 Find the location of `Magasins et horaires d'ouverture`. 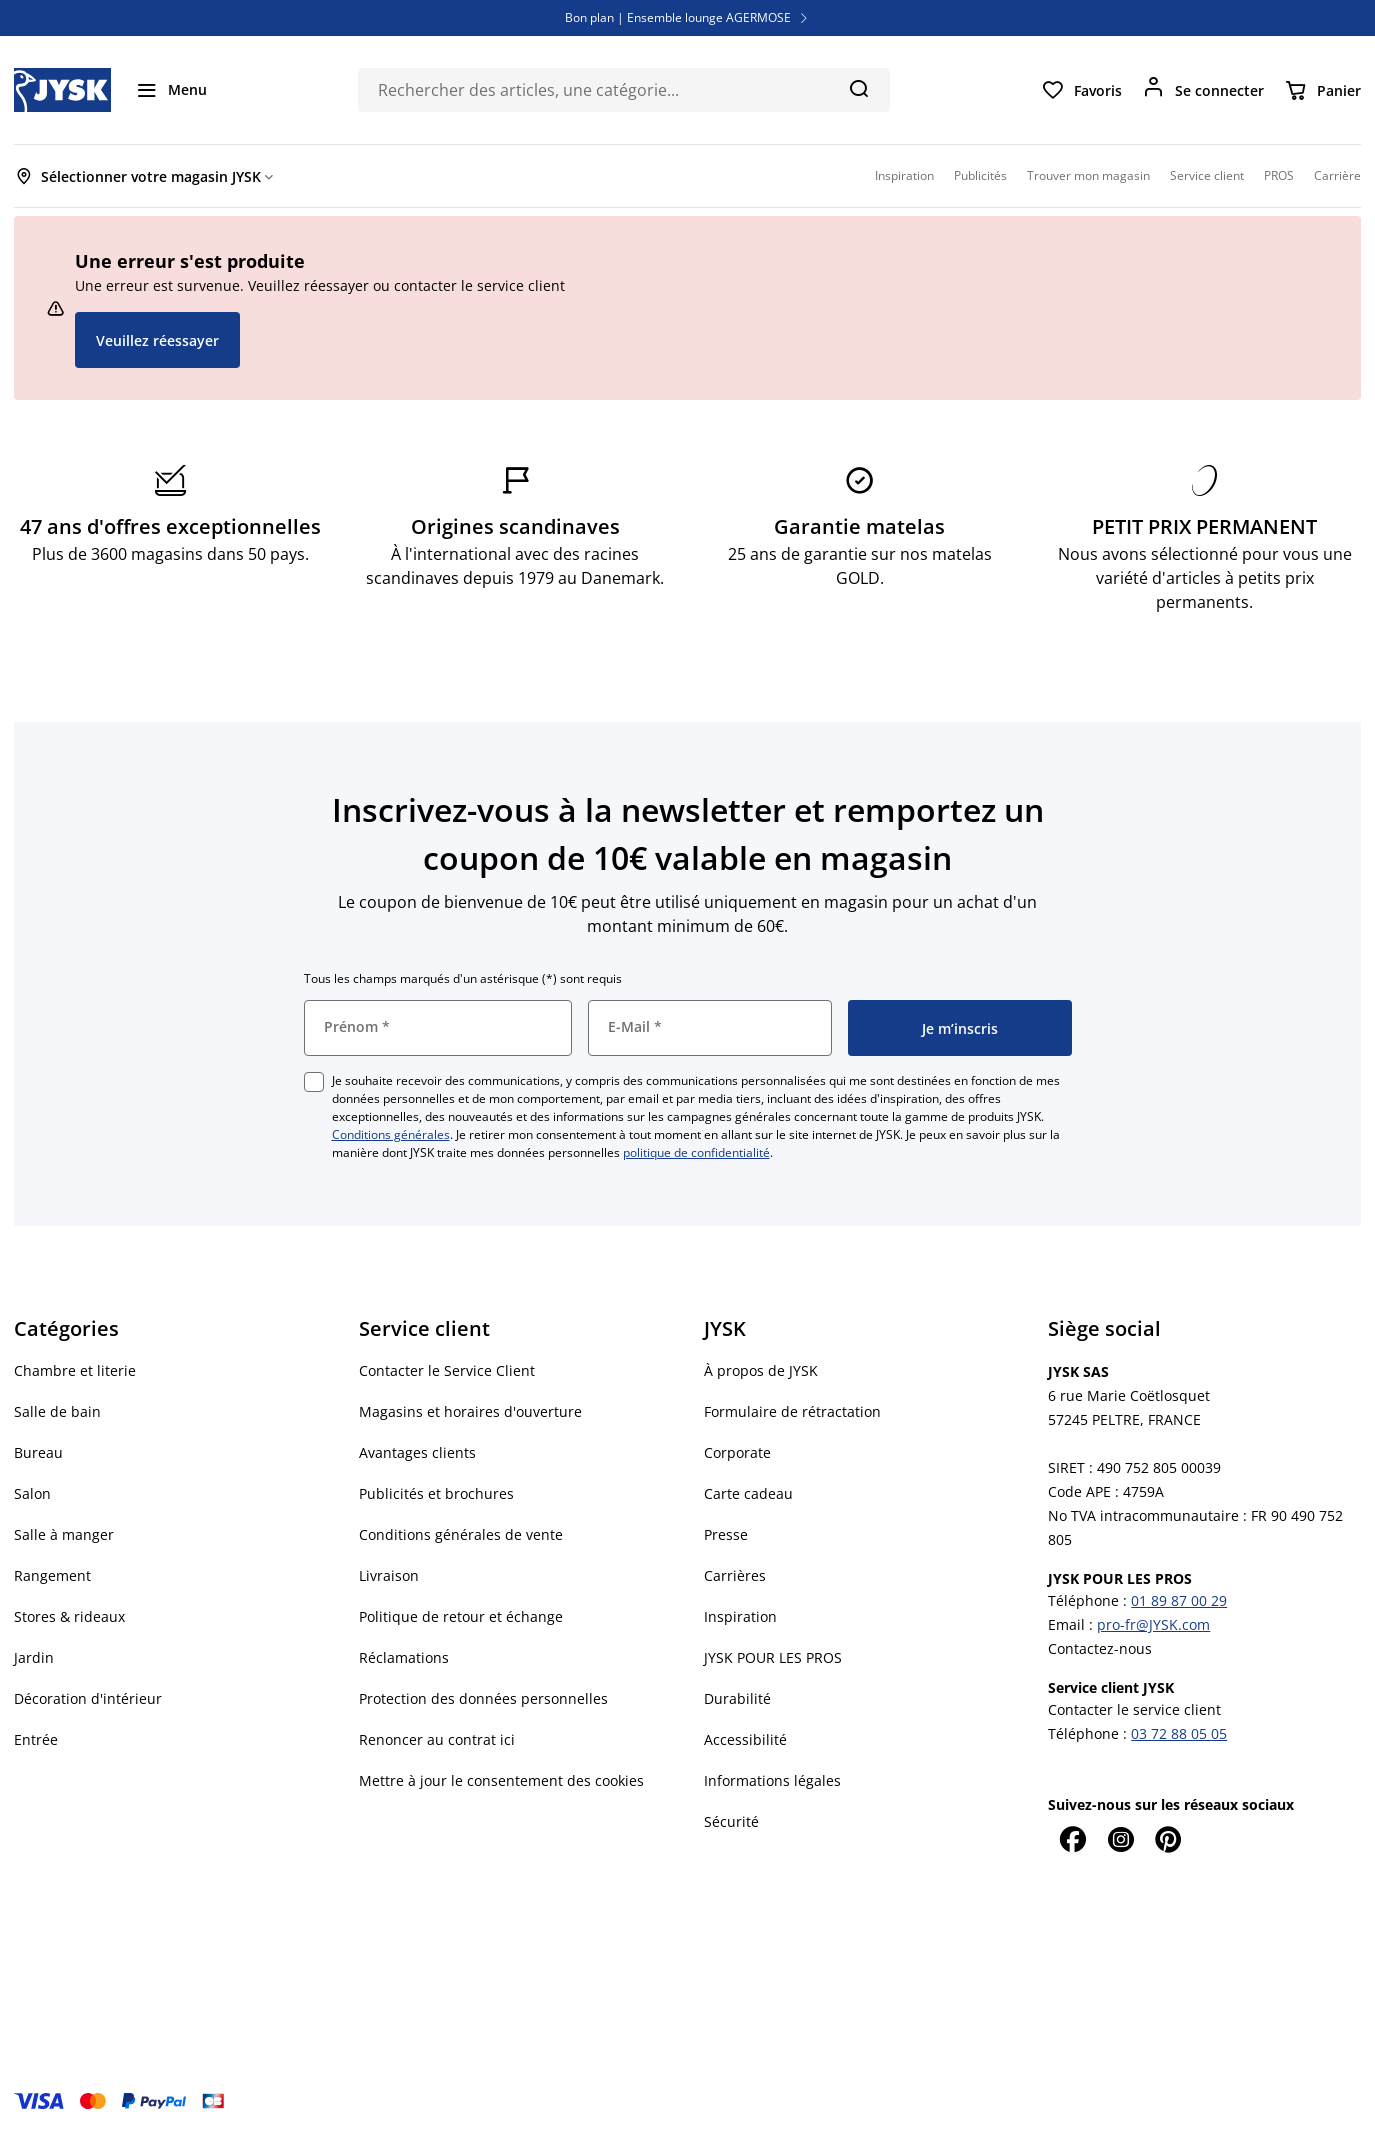

Magasins et horaires d'ouverture is located at coordinates (470, 1411).